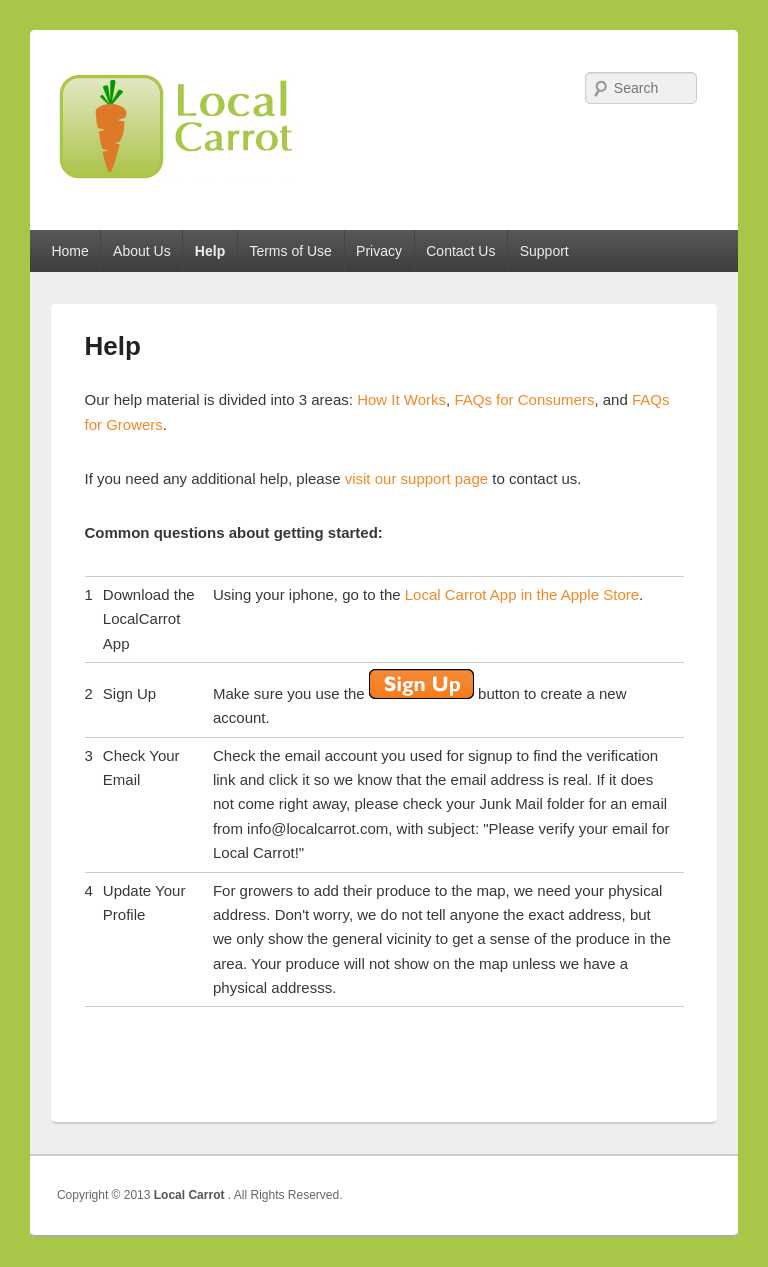  Describe the element at coordinates (544, 251) in the screenshot. I see `Support` at that location.